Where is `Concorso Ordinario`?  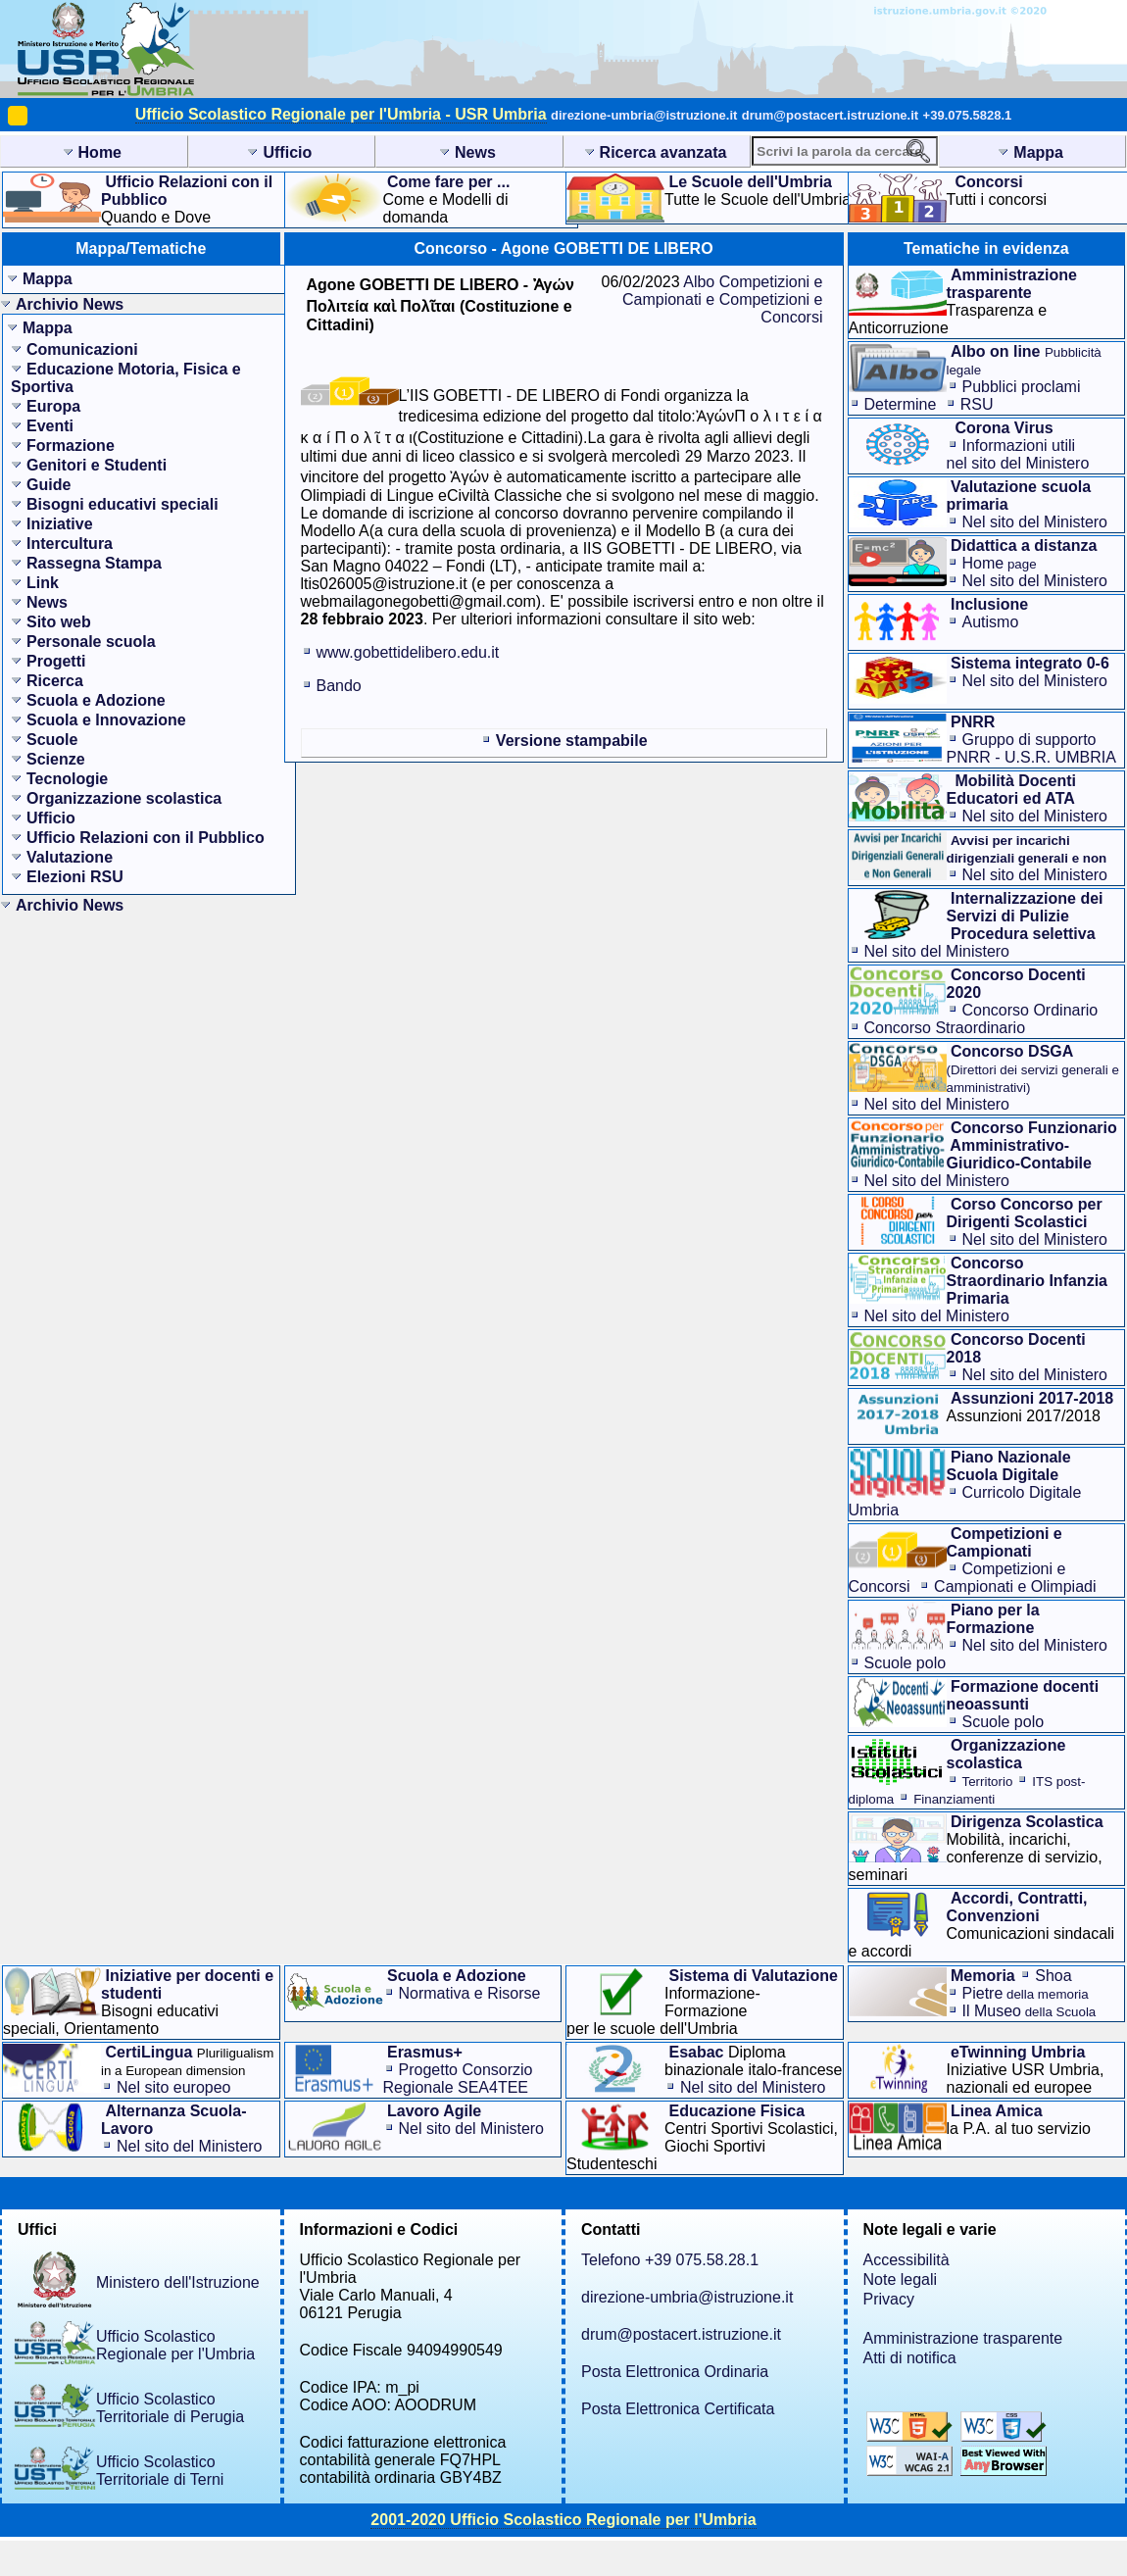
Concorso Ordinario is located at coordinates (1030, 1010).